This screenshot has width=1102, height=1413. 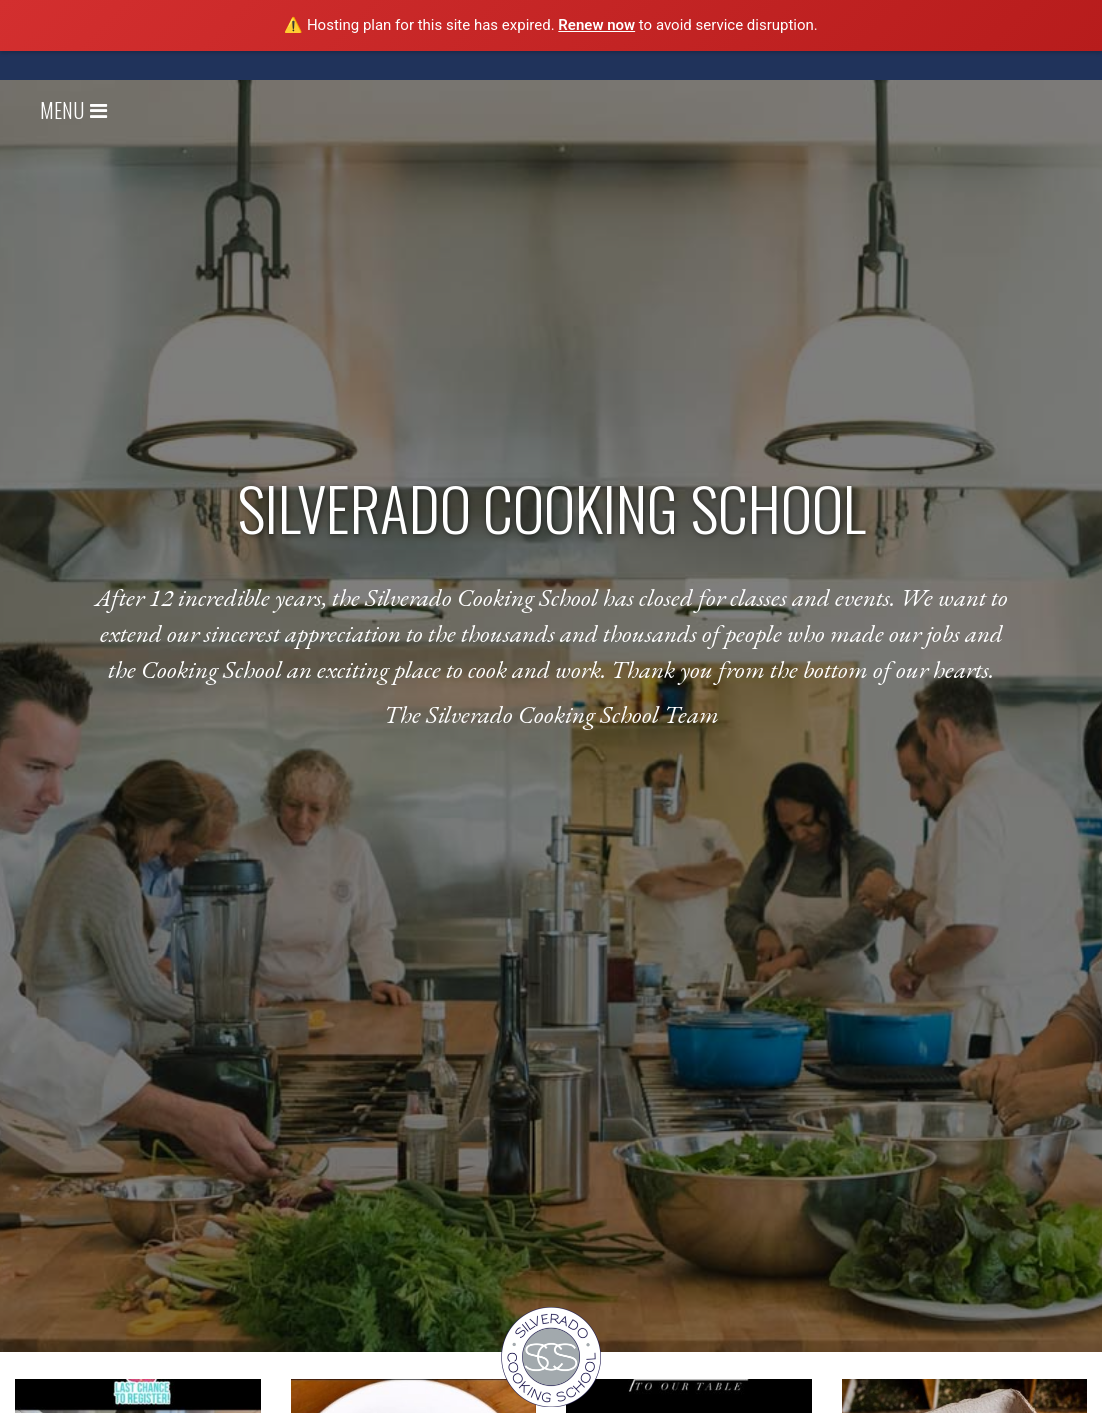 What do you see at coordinates (596, 25) in the screenshot?
I see `Renew now` at bounding box center [596, 25].